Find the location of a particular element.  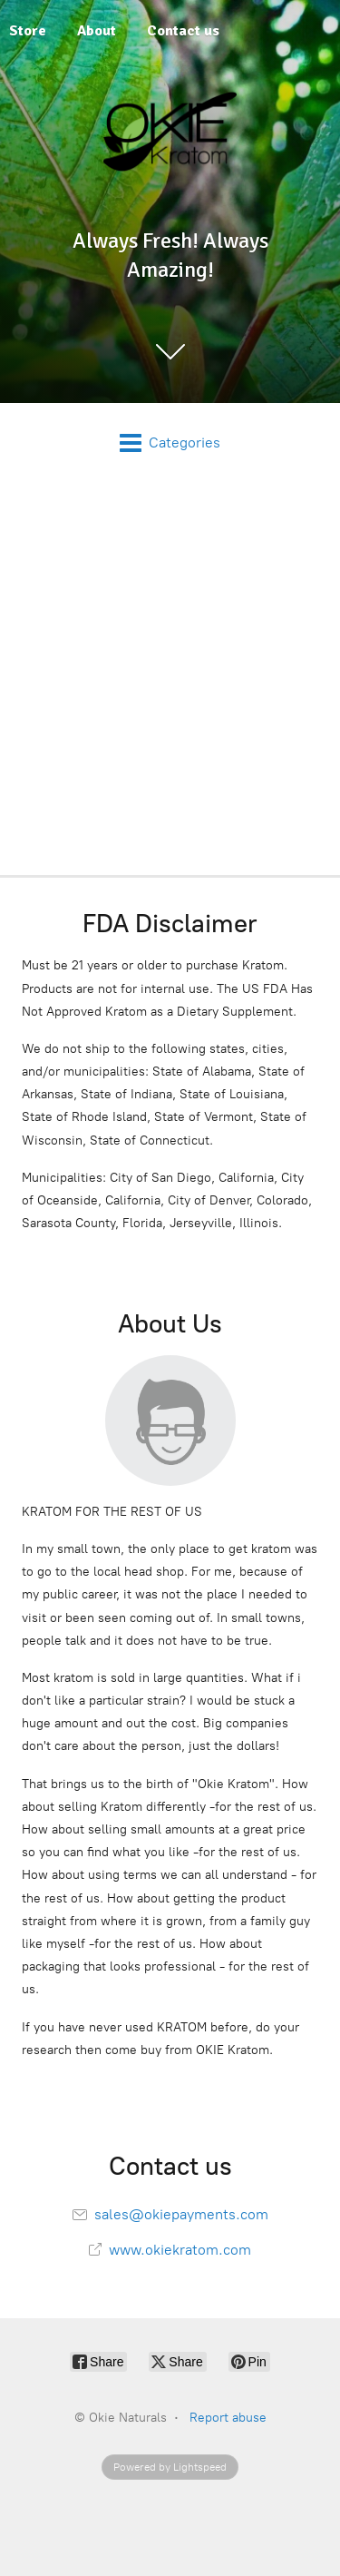

Report abuse is located at coordinates (228, 2417).